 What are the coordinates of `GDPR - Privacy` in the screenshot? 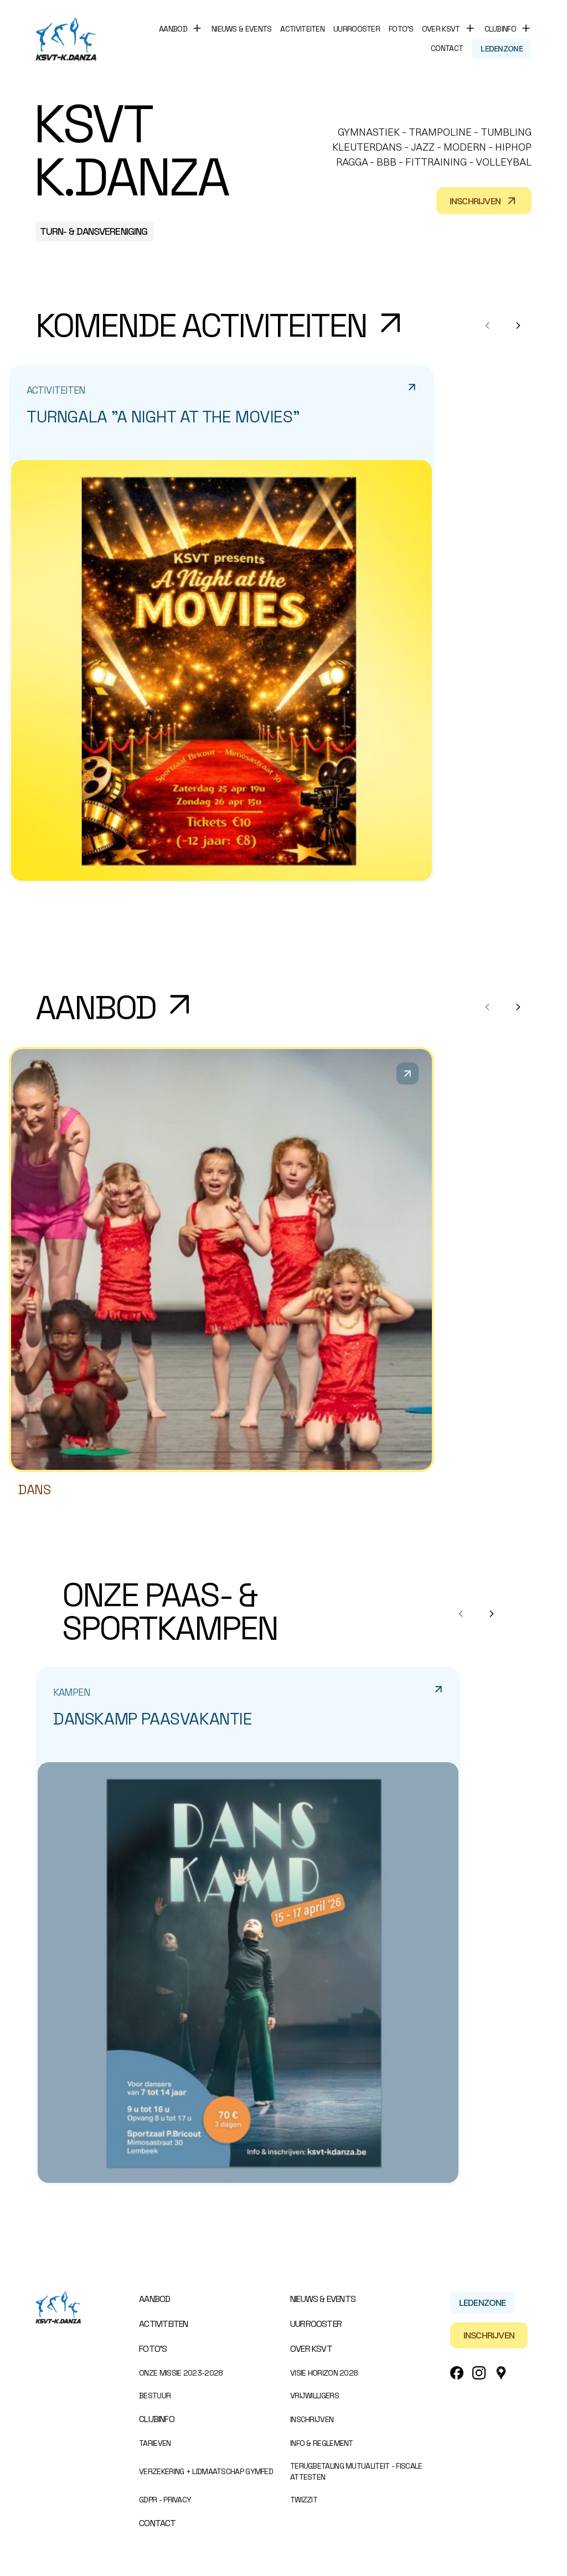 It's located at (165, 2500).